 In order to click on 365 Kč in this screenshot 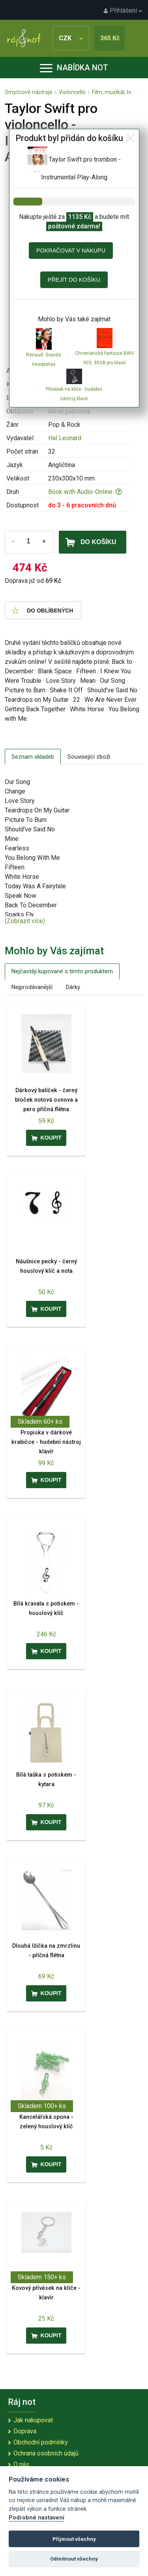, I will do `click(110, 38)`.